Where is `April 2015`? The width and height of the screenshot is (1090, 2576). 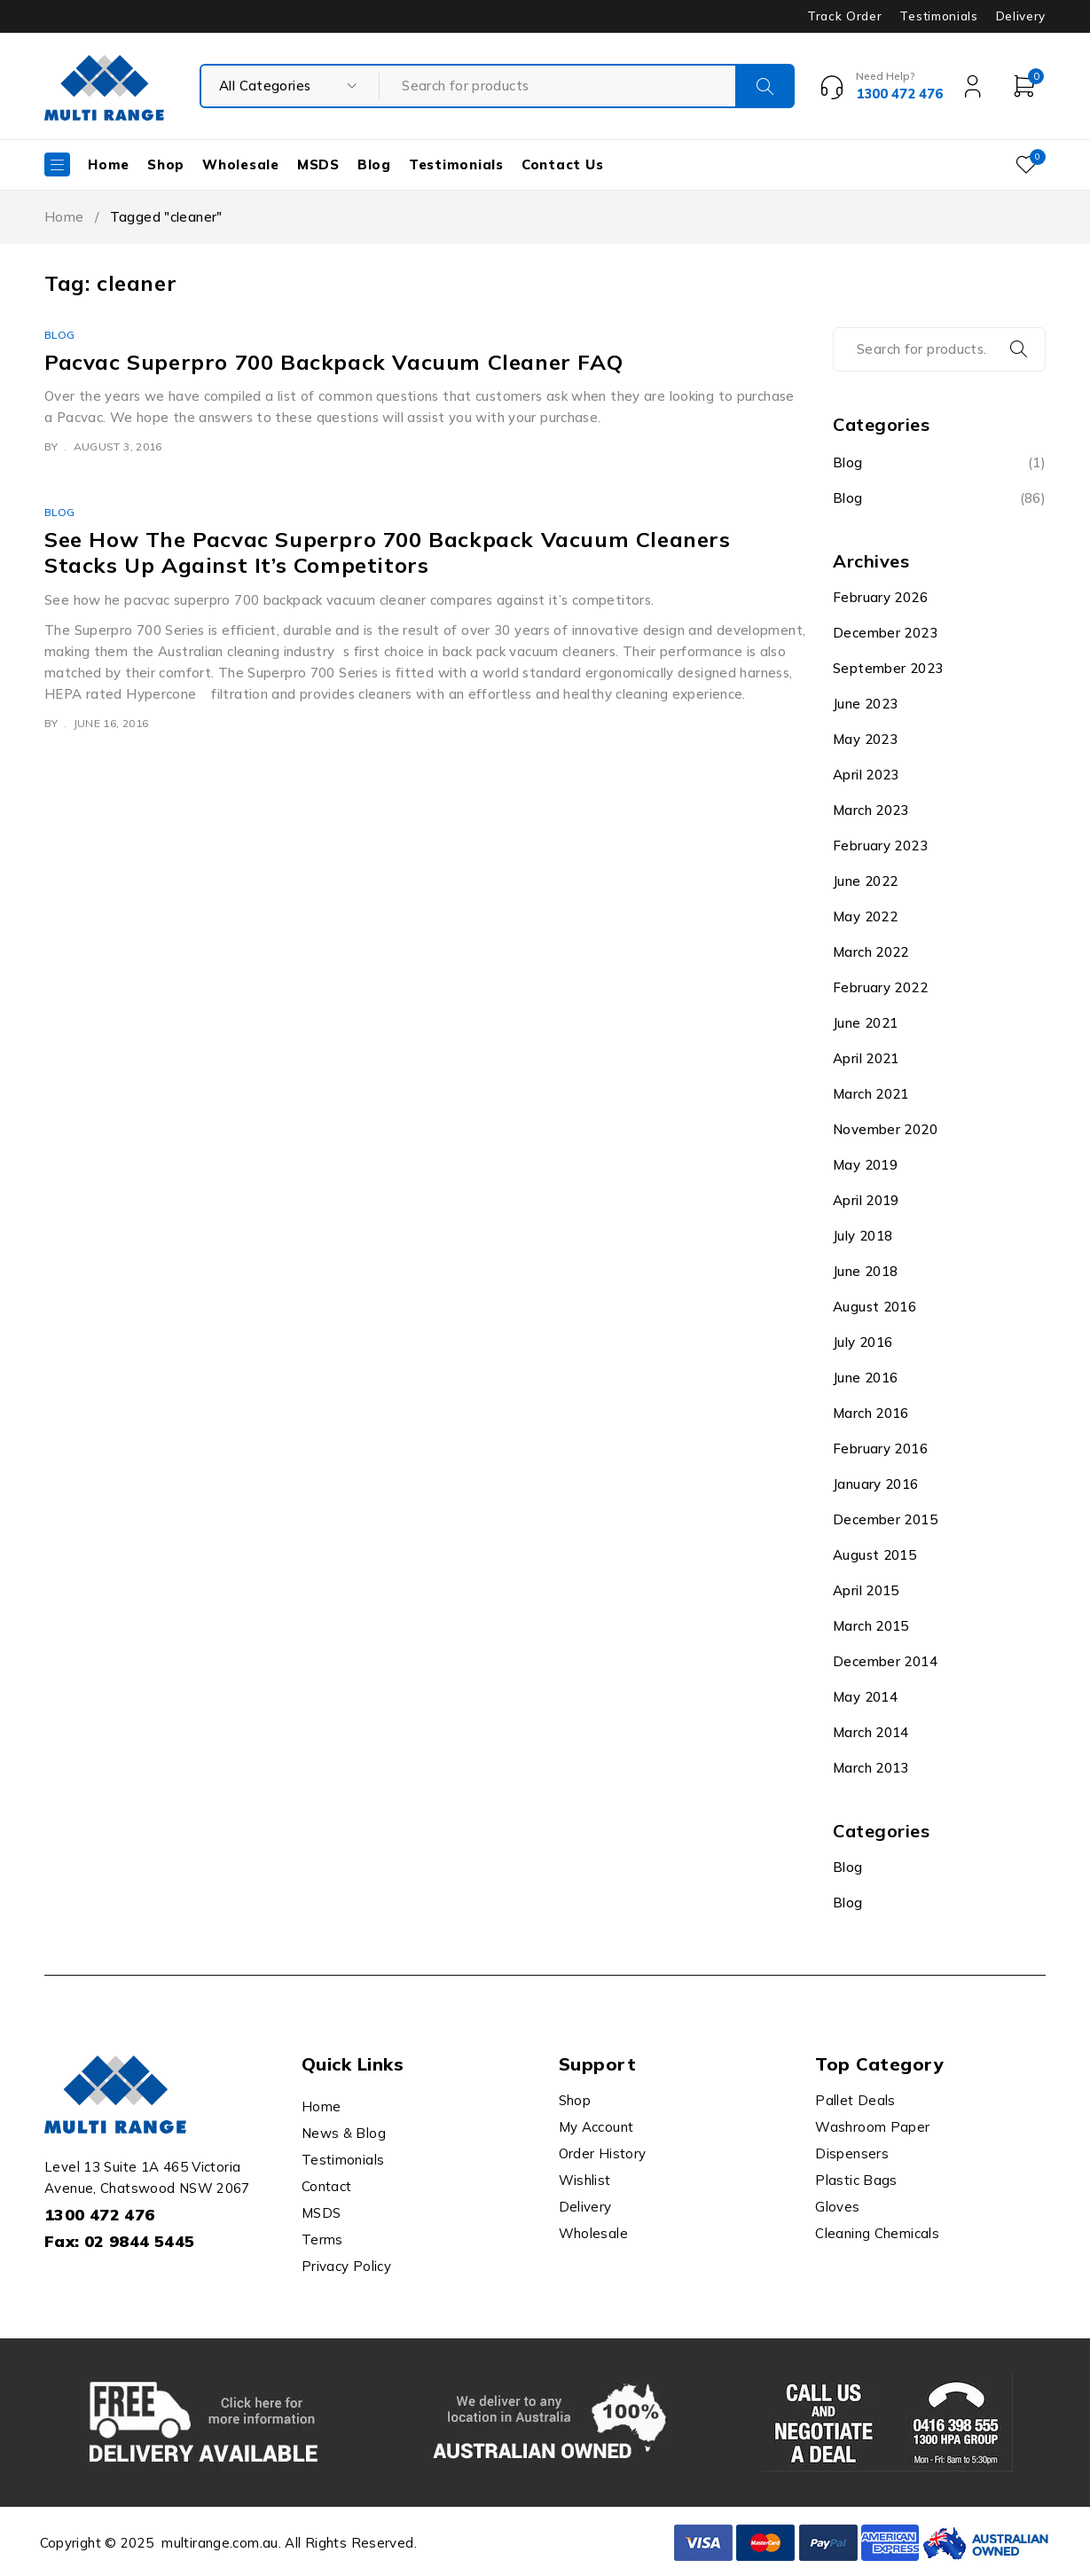
April 2015 is located at coordinates (866, 1590).